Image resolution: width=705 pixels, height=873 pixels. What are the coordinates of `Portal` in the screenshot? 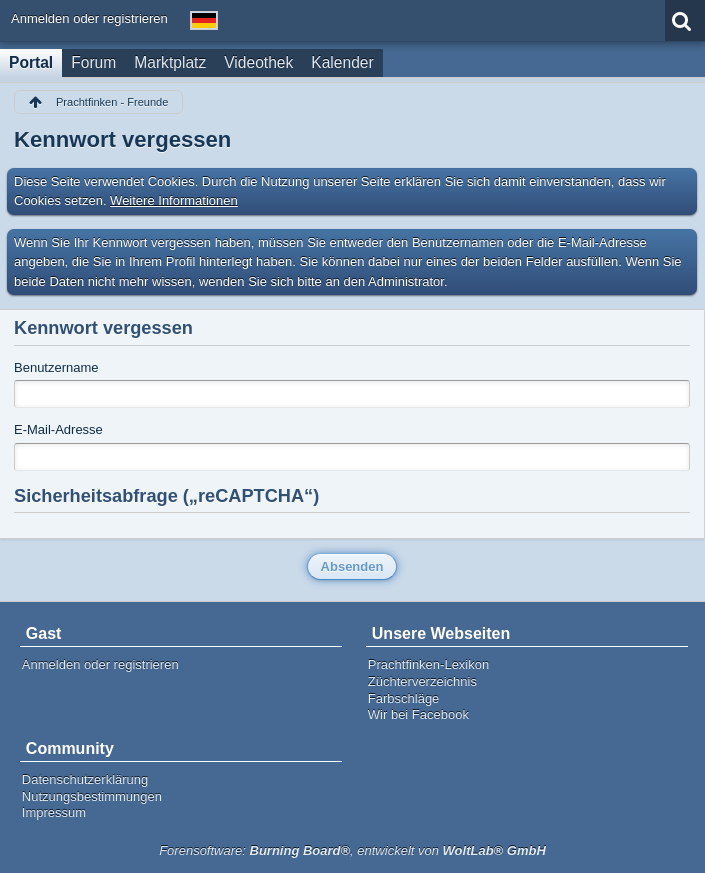 It's located at (31, 62).